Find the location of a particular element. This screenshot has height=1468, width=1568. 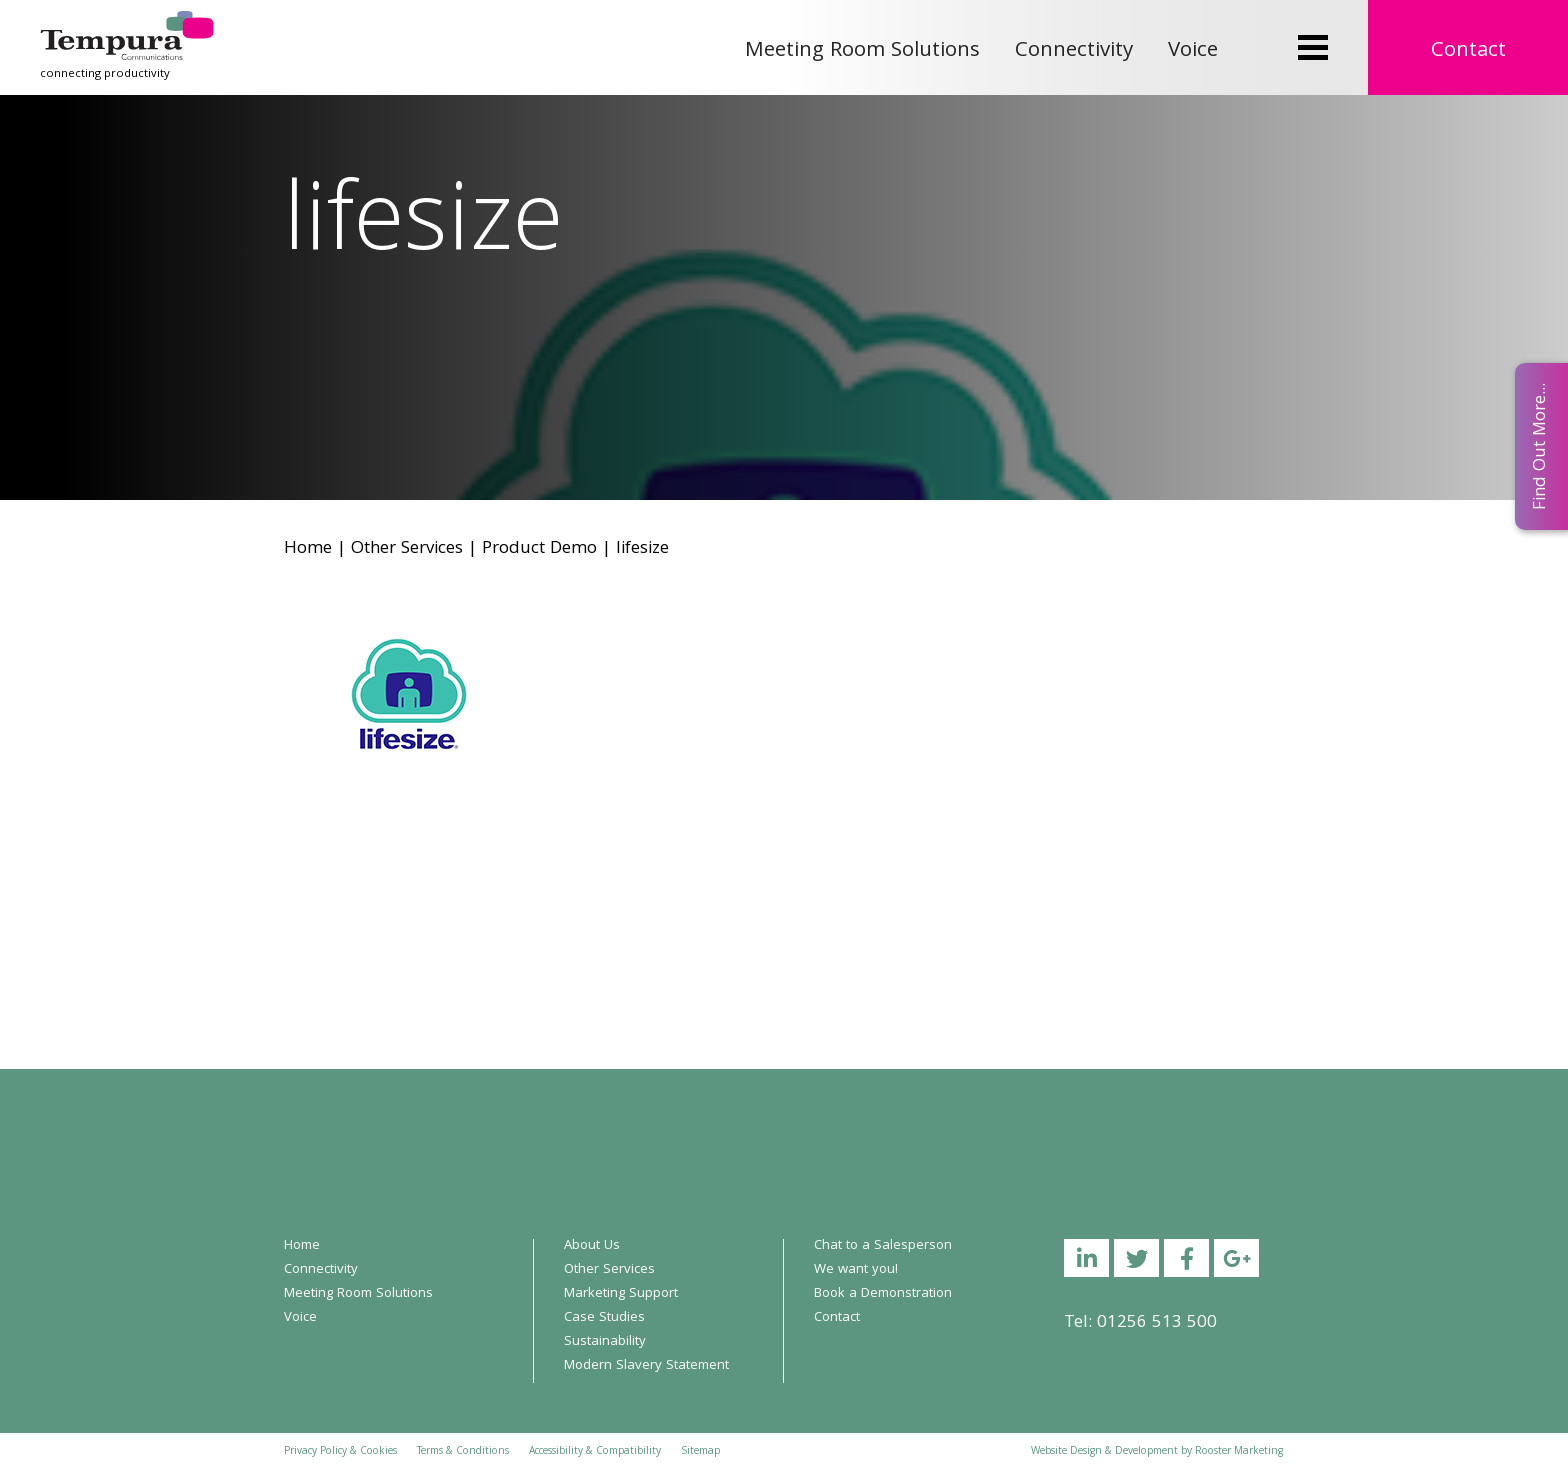

Voice is located at coordinates (1193, 51).